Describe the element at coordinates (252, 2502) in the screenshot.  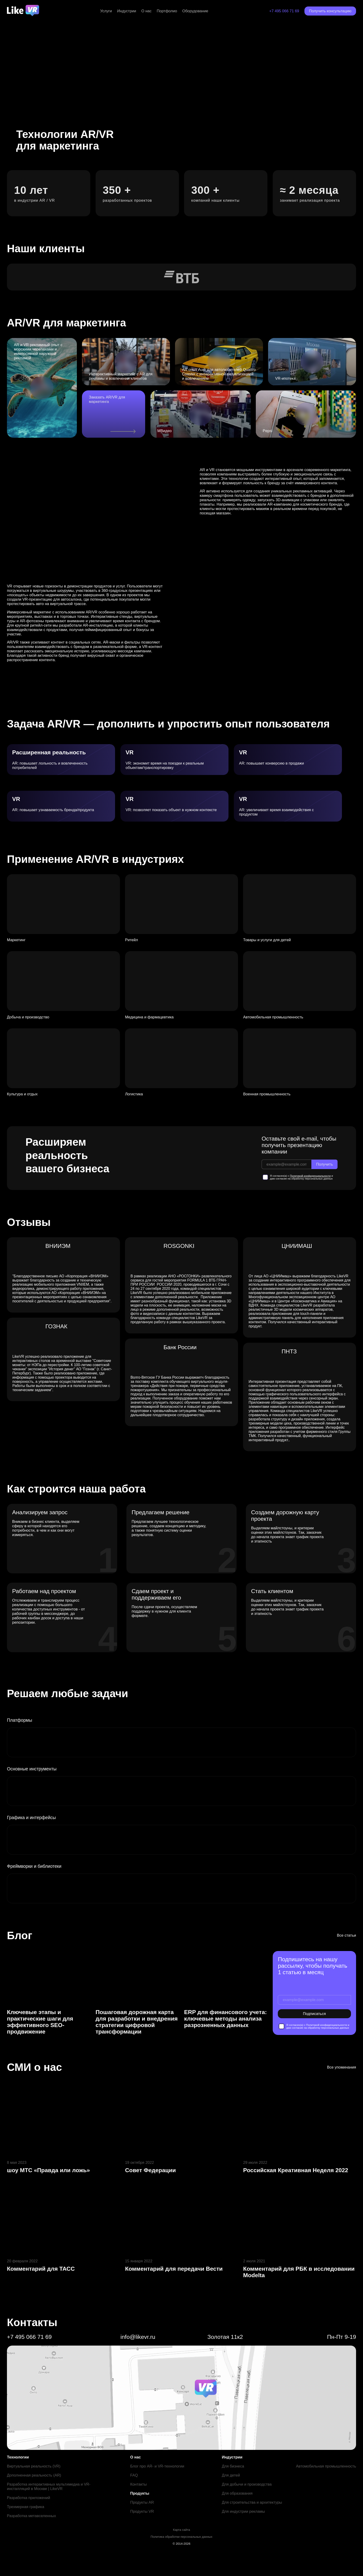
I see `Для строительства и архитектуры` at that location.